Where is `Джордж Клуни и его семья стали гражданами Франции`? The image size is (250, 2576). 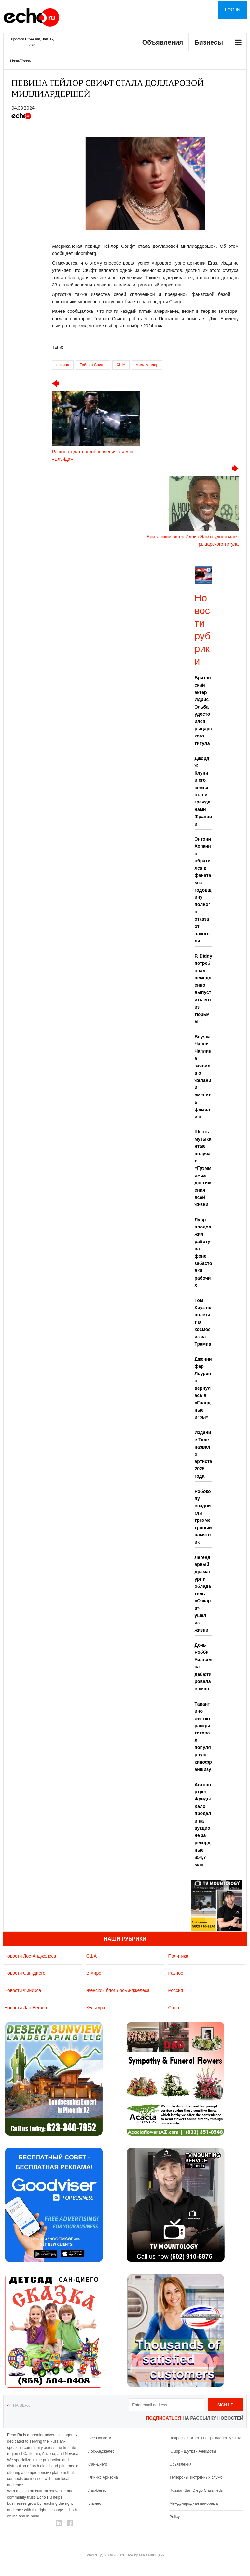
Джордж Клуни и его семья стали гражданами Франции is located at coordinates (203, 791).